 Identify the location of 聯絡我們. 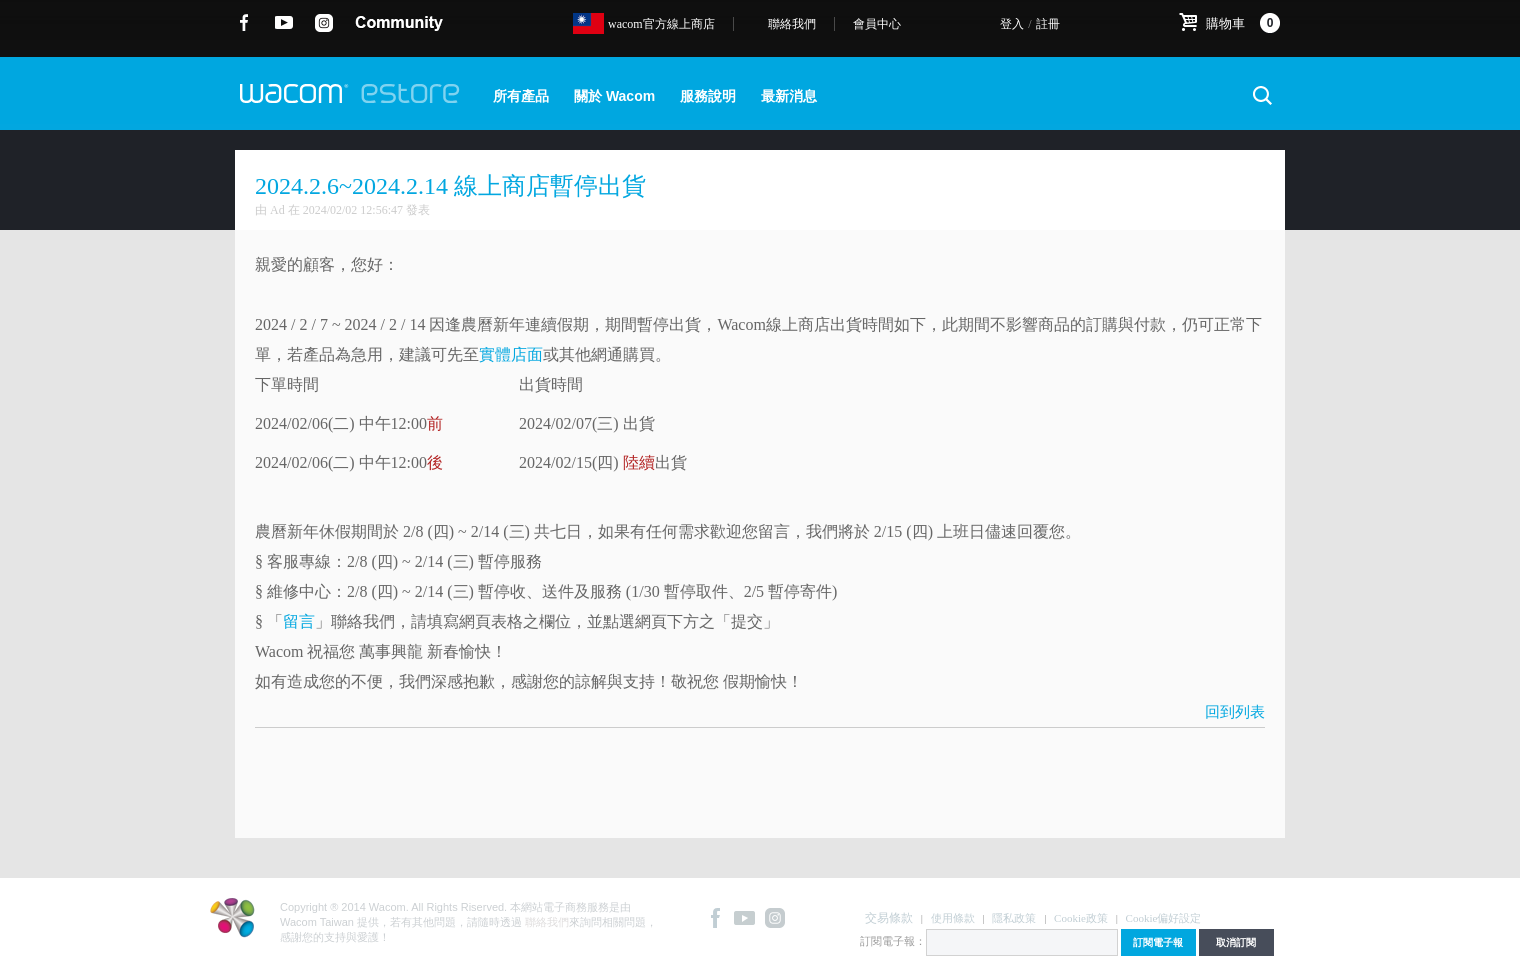
(792, 24).